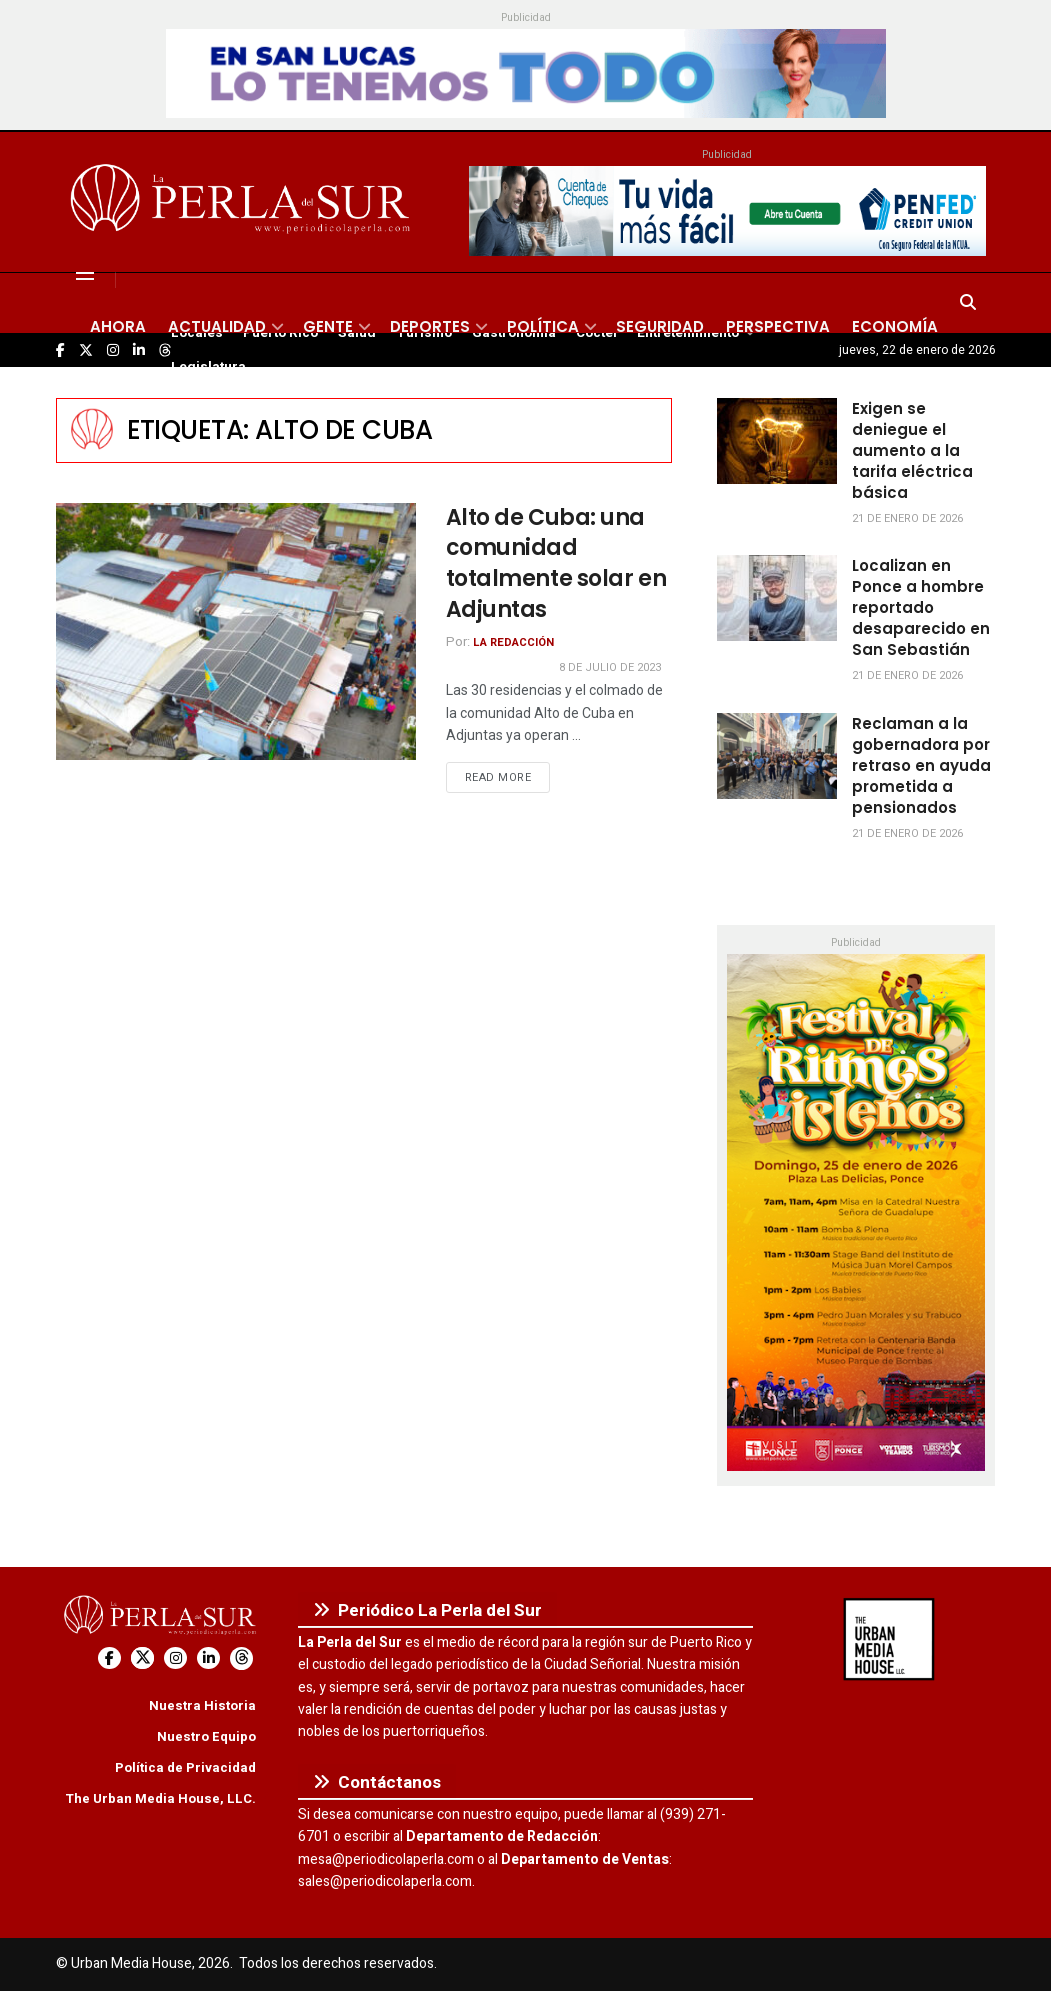 The image size is (1051, 1991). What do you see at coordinates (328, 326) in the screenshot?
I see `Gente` at bounding box center [328, 326].